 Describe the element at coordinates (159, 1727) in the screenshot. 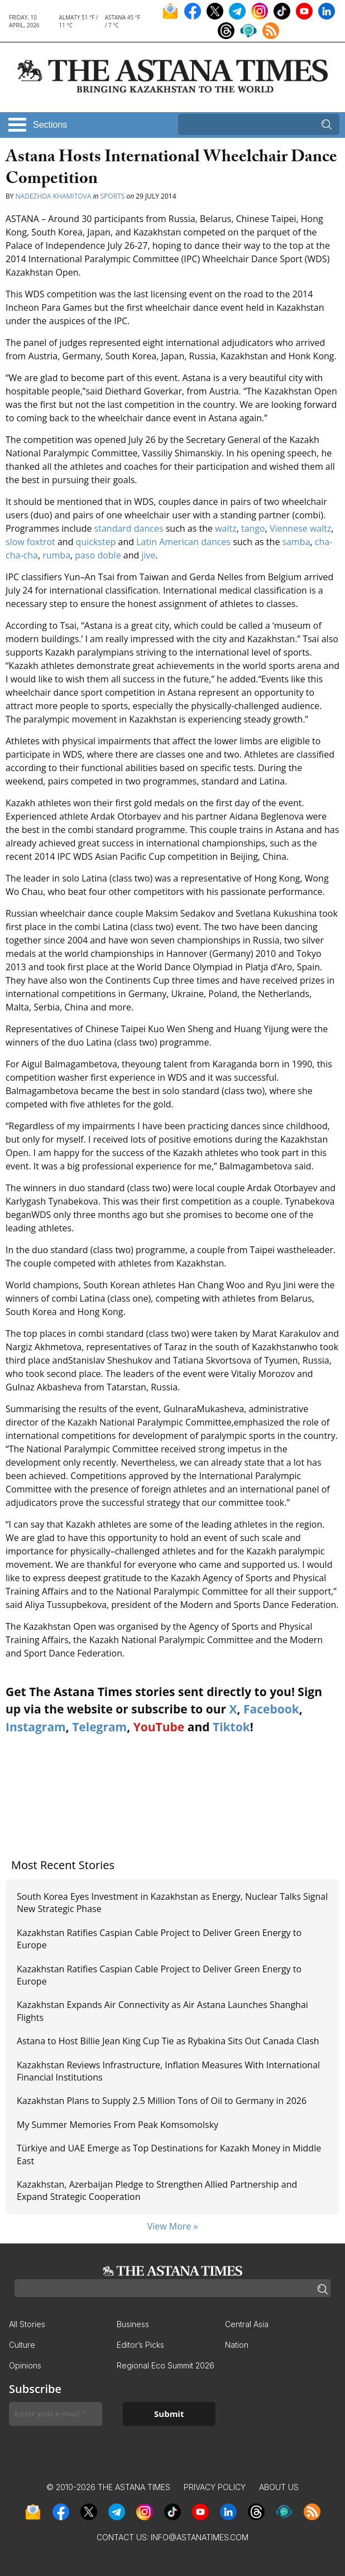

I see `YouTube` at that location.